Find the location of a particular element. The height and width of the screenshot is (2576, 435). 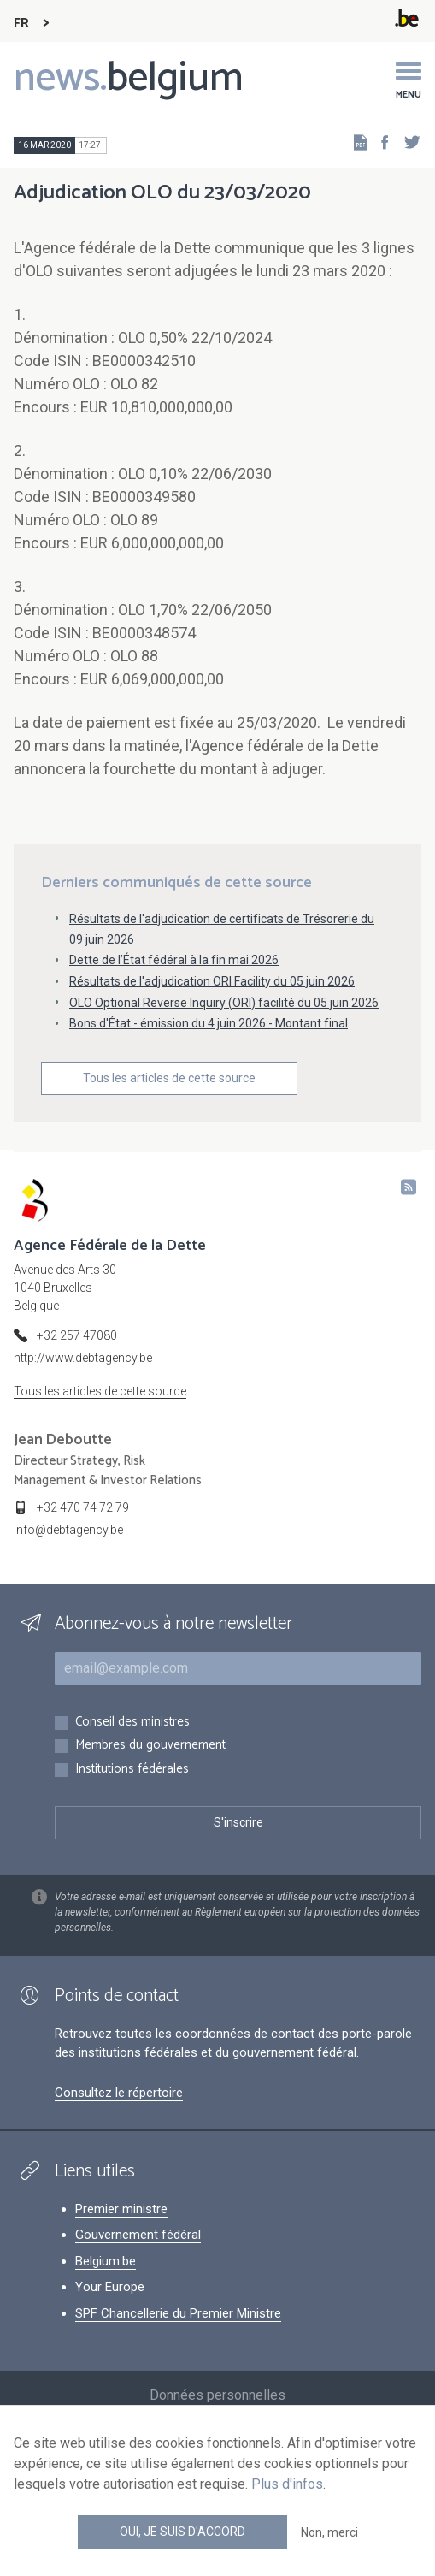

FR is located at coordinates (21, 23).